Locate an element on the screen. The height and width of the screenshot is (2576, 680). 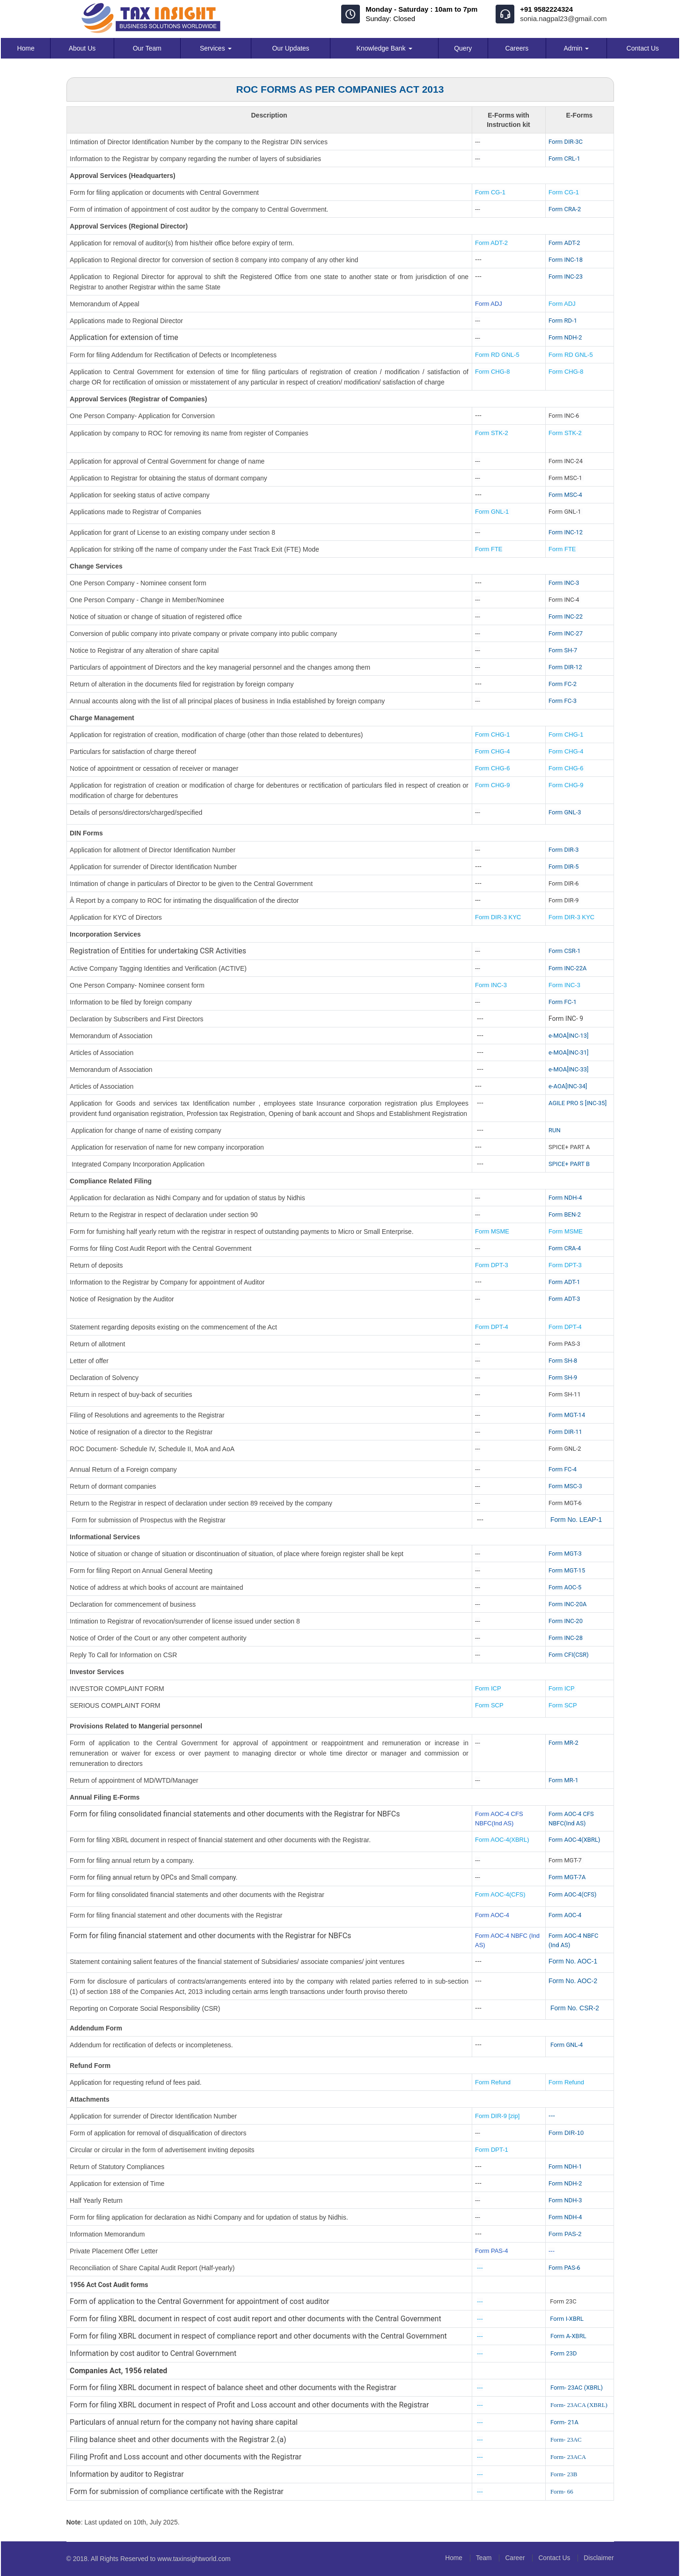
Contact Us is located at coordinates (643, 48).